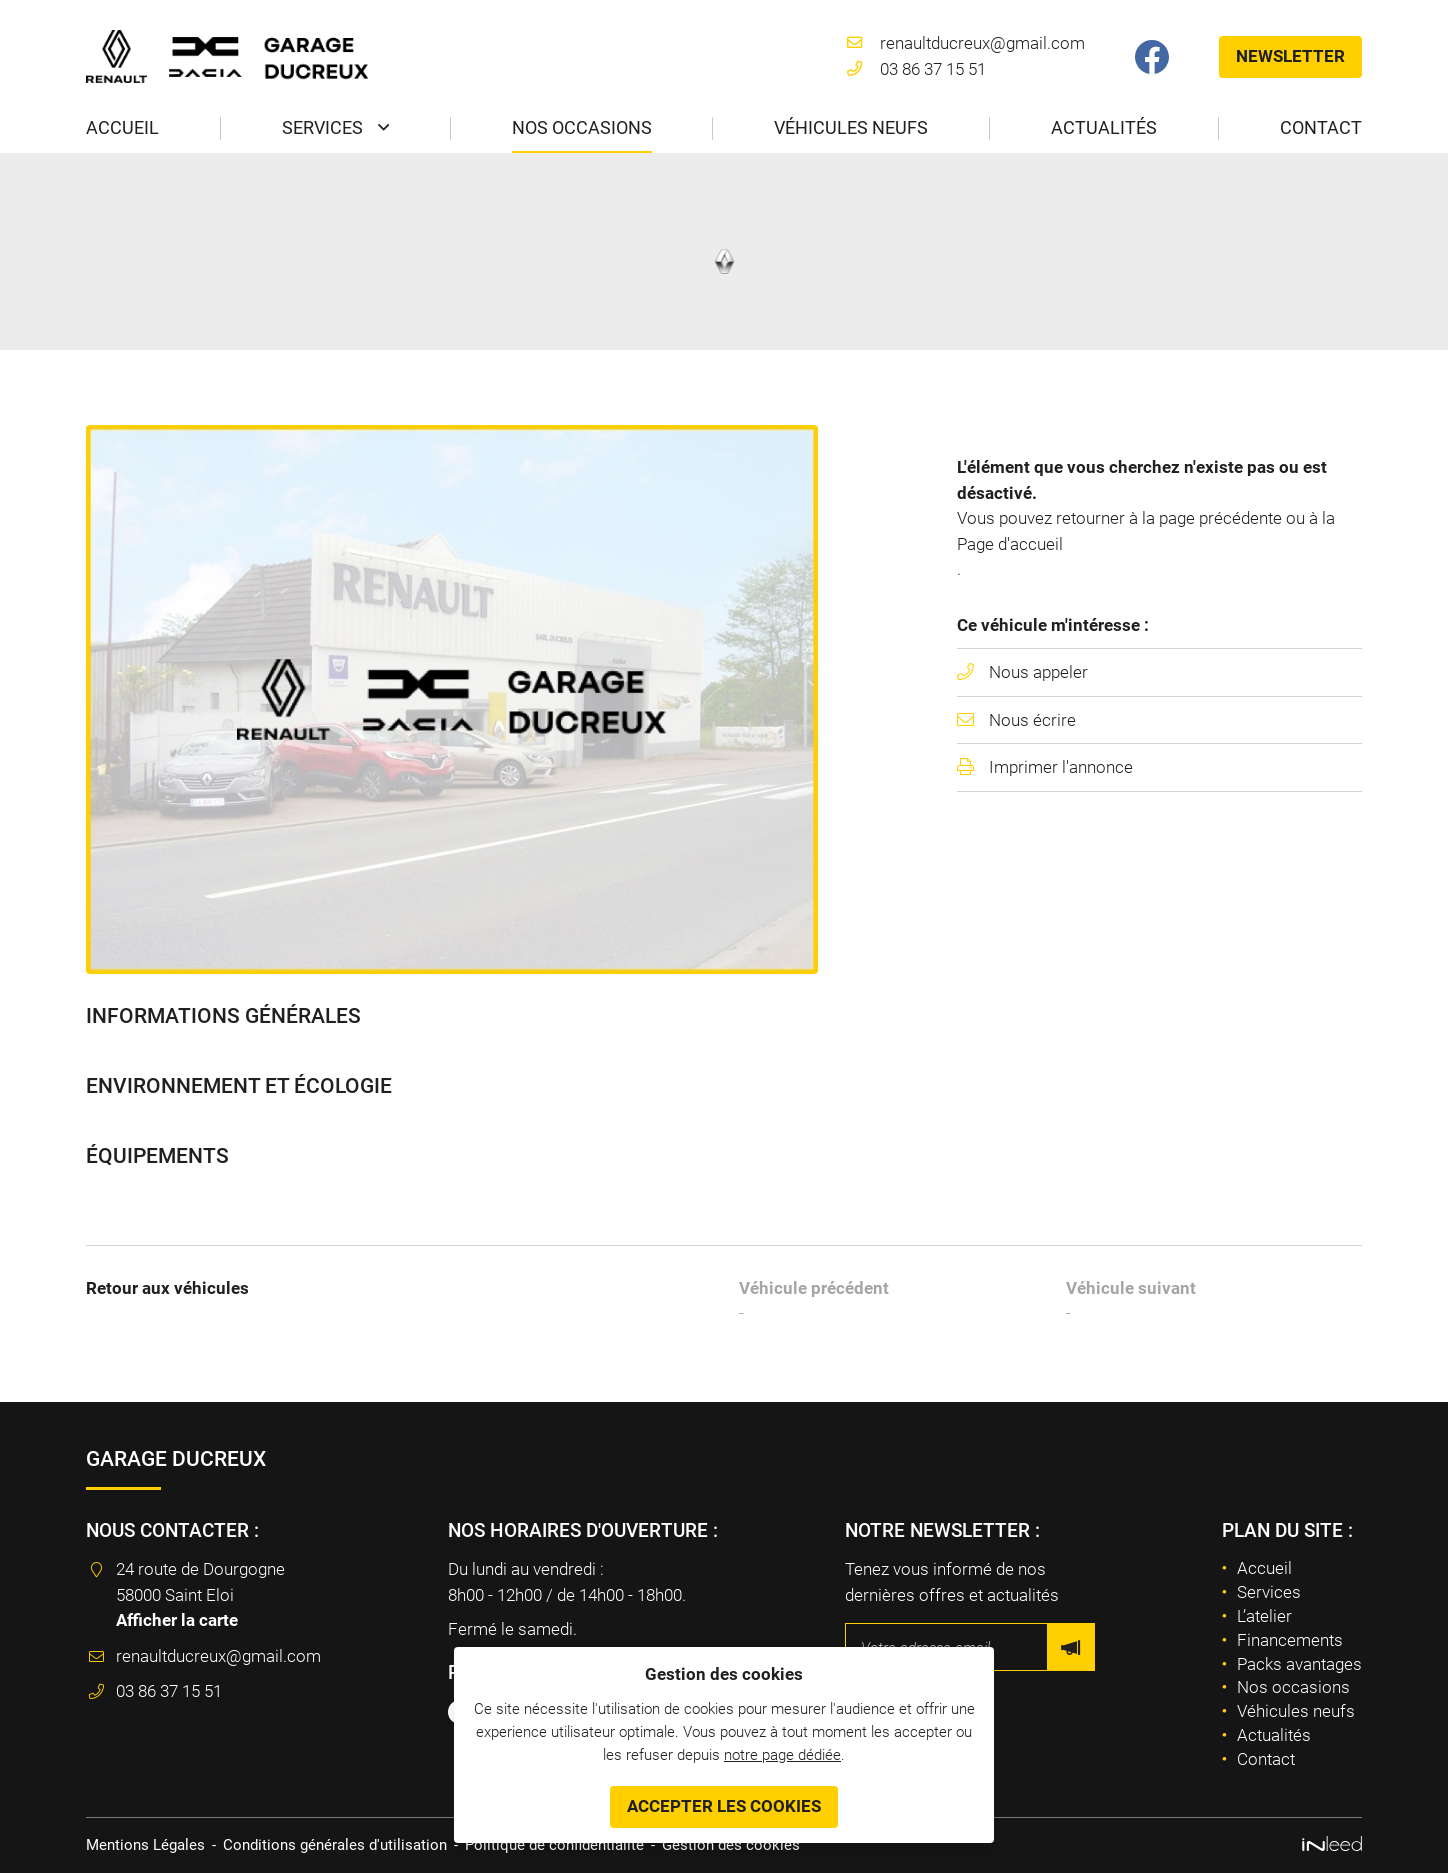 Image resolution: width=1448 pixels, height=1873 pixels. Describe the element at coordinates (1032, 720) in the screenshot. I see `Nous écrire` at that location.